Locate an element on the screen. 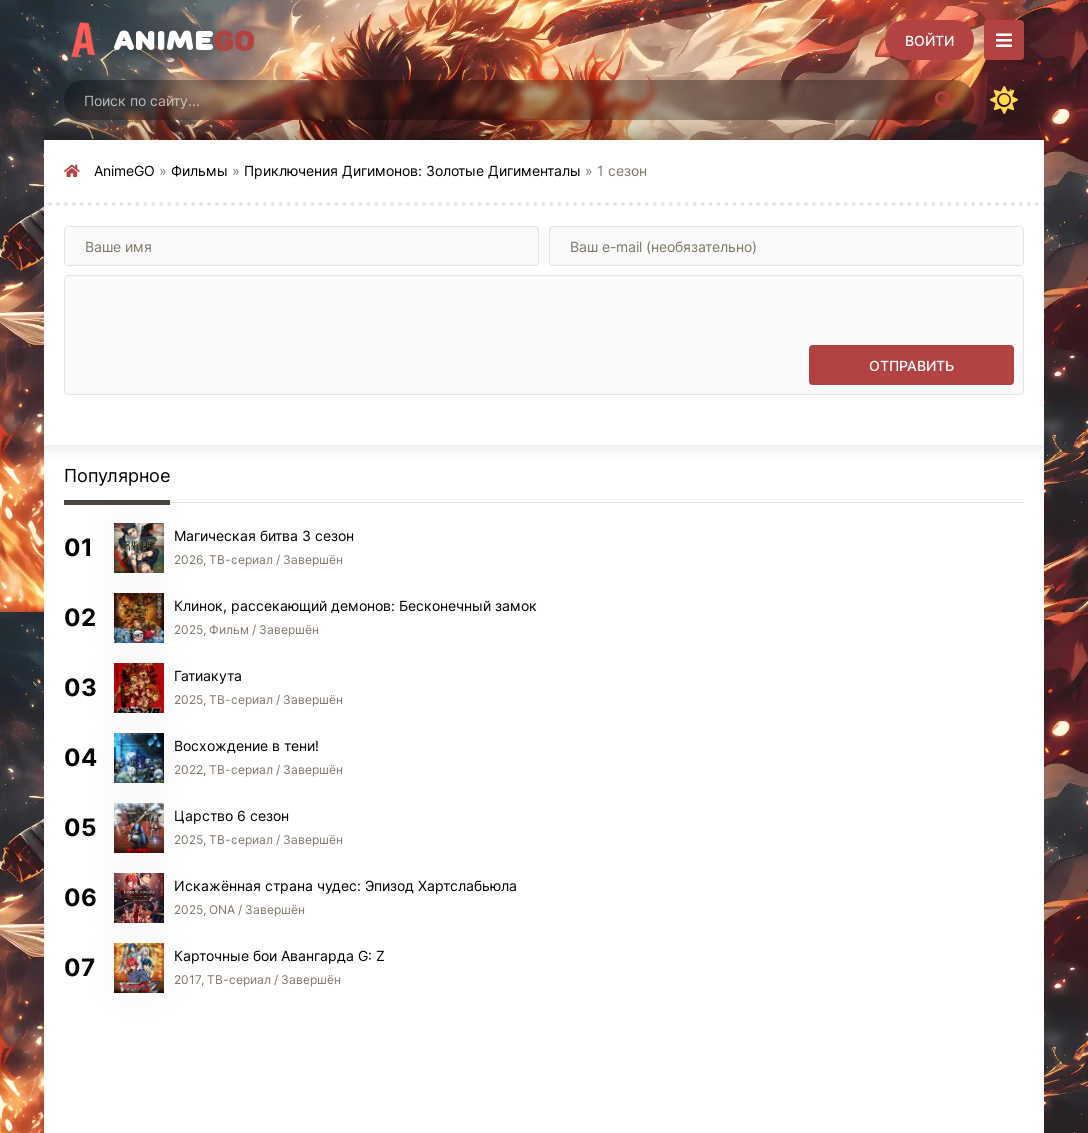 Image resolution: width=1088 pixels, height=1133 pixels. Фильмы is located at coordinates (199, 170).